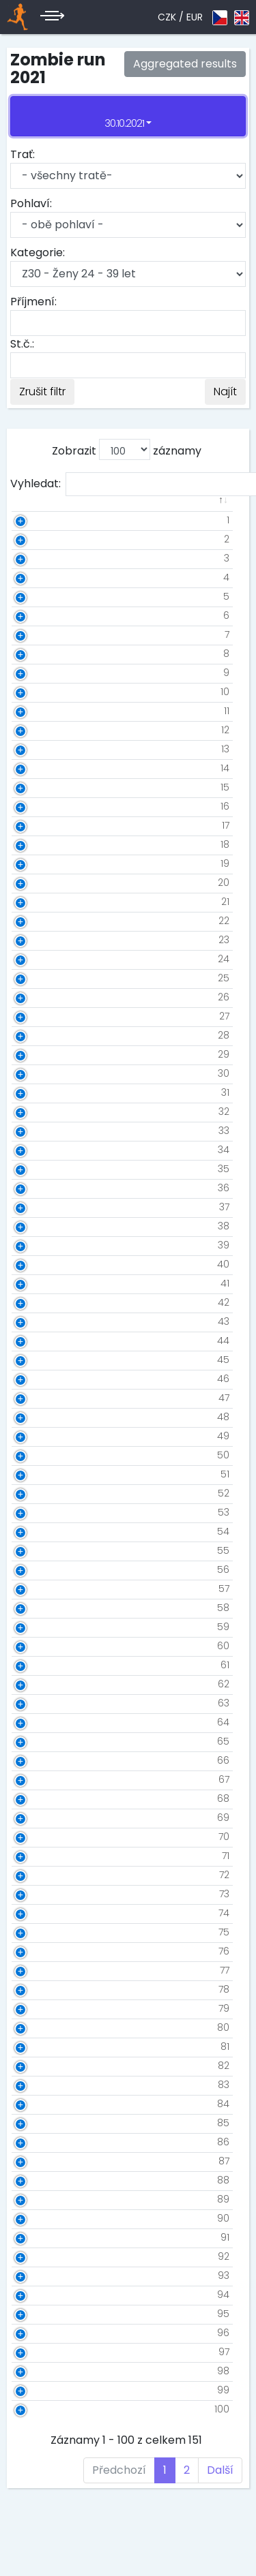 This screenshot has height=2576, width=256. What do you see at coordinates (41, 1512) in the screenshot?
I see `53` at bounding box center [41, 1512].